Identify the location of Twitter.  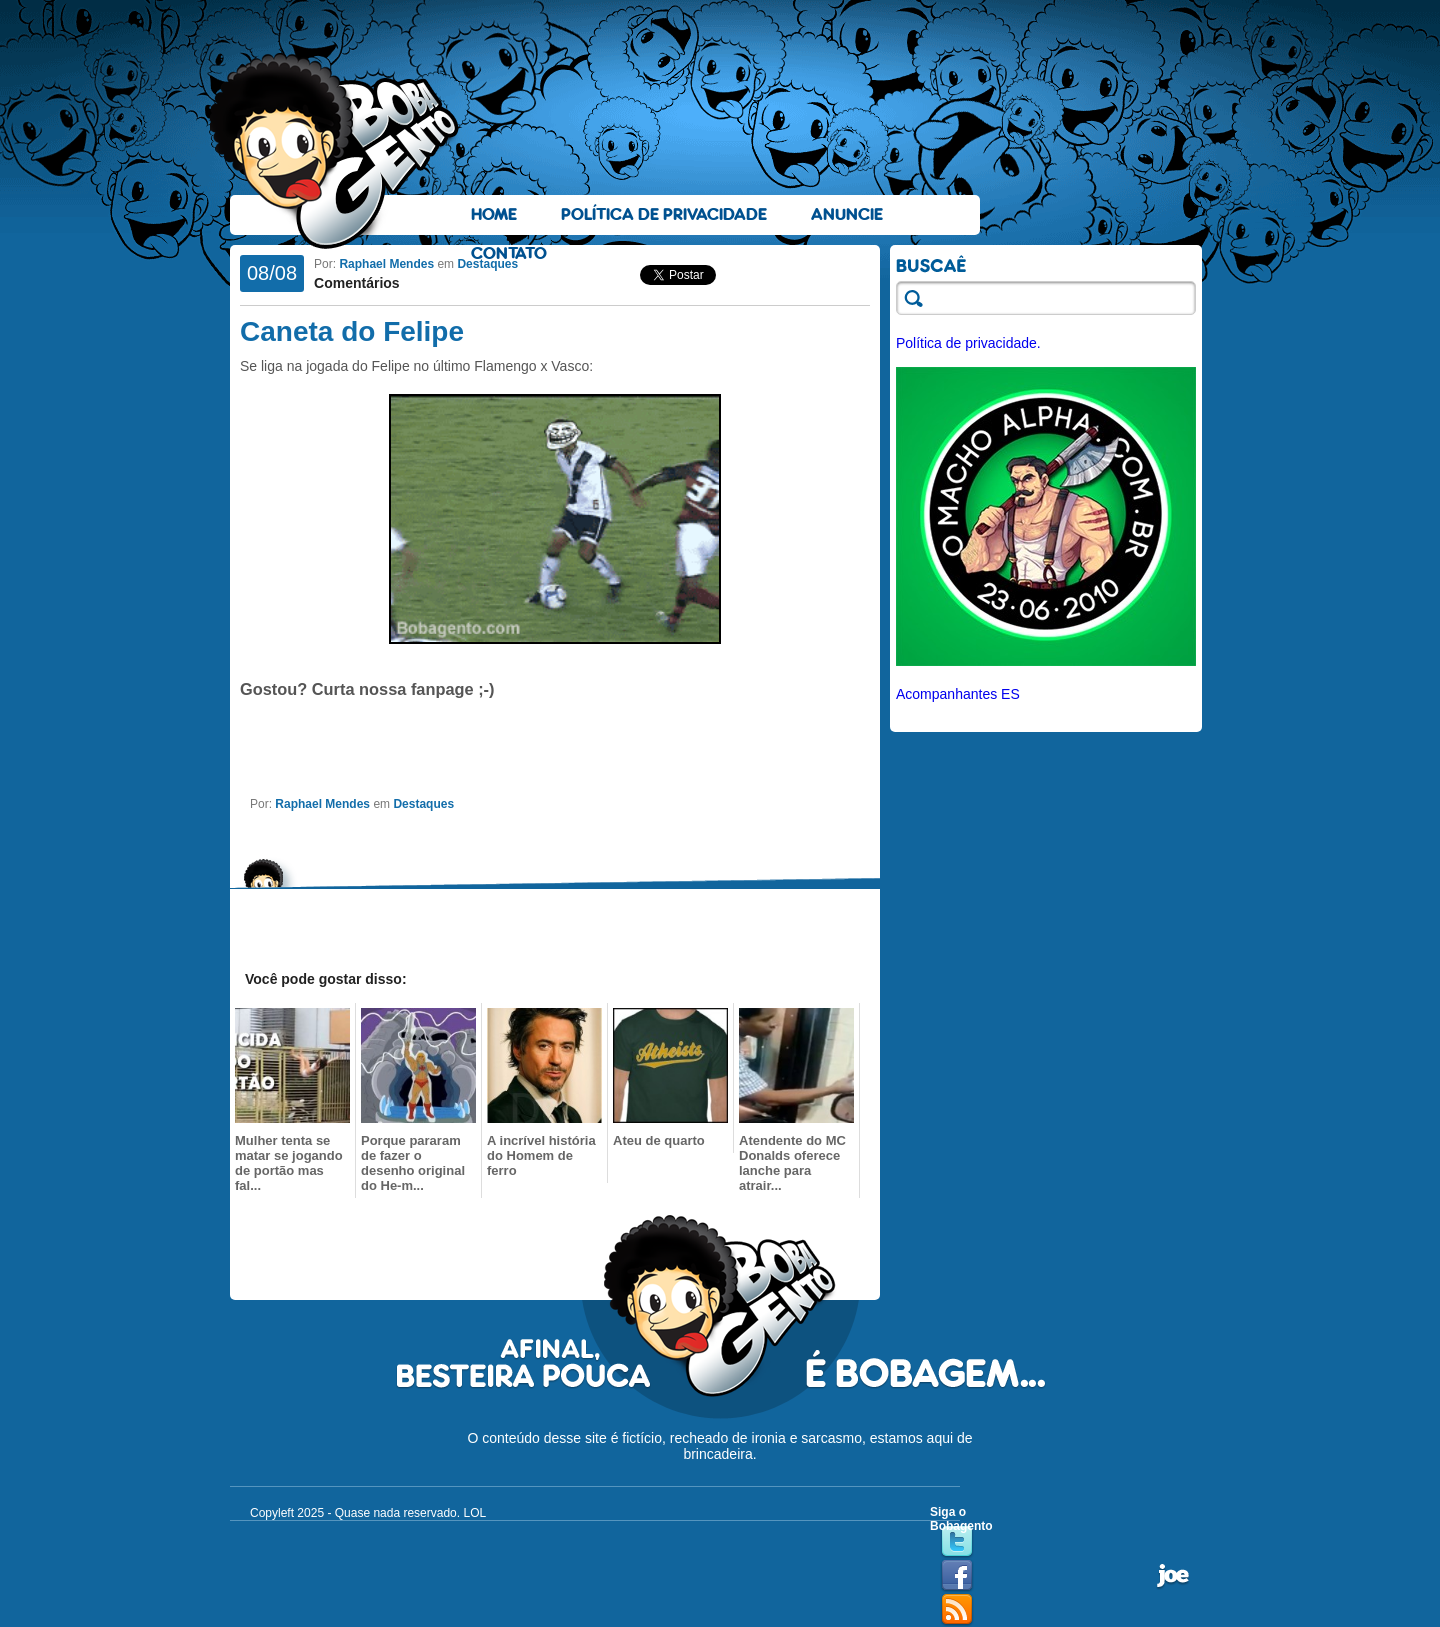
(957, 1542).